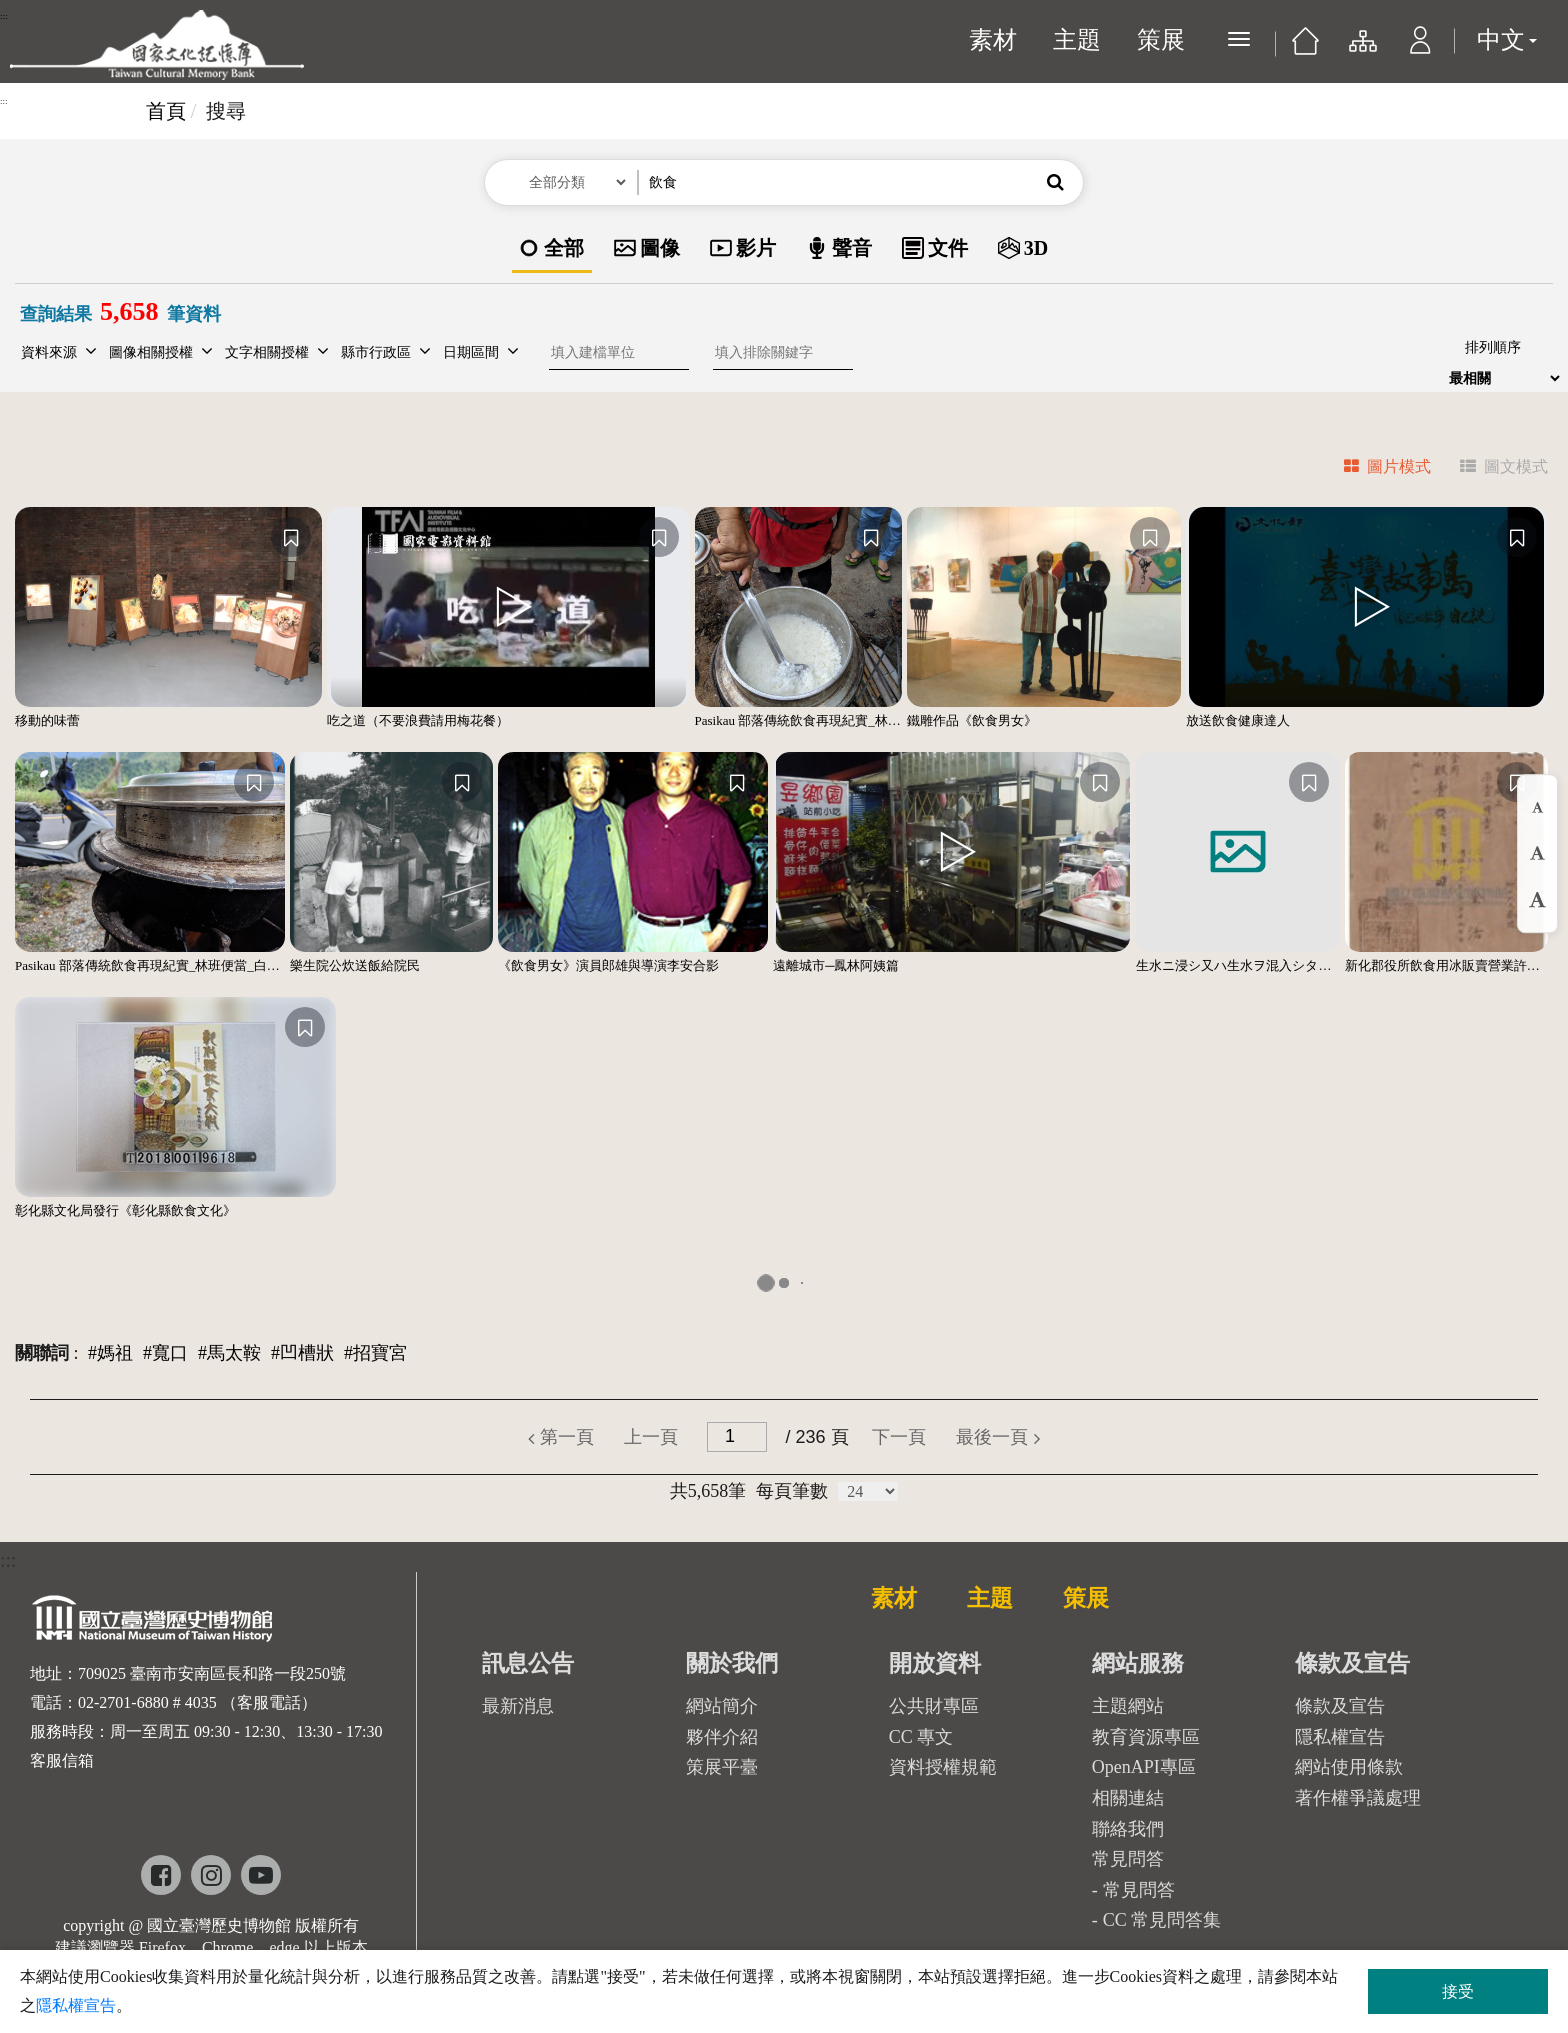 The width and height of the screenshot is (1568, 2033). Describe the element at coordinates (934, 1706) in the screenshot. I see `公共財專區` at that location.